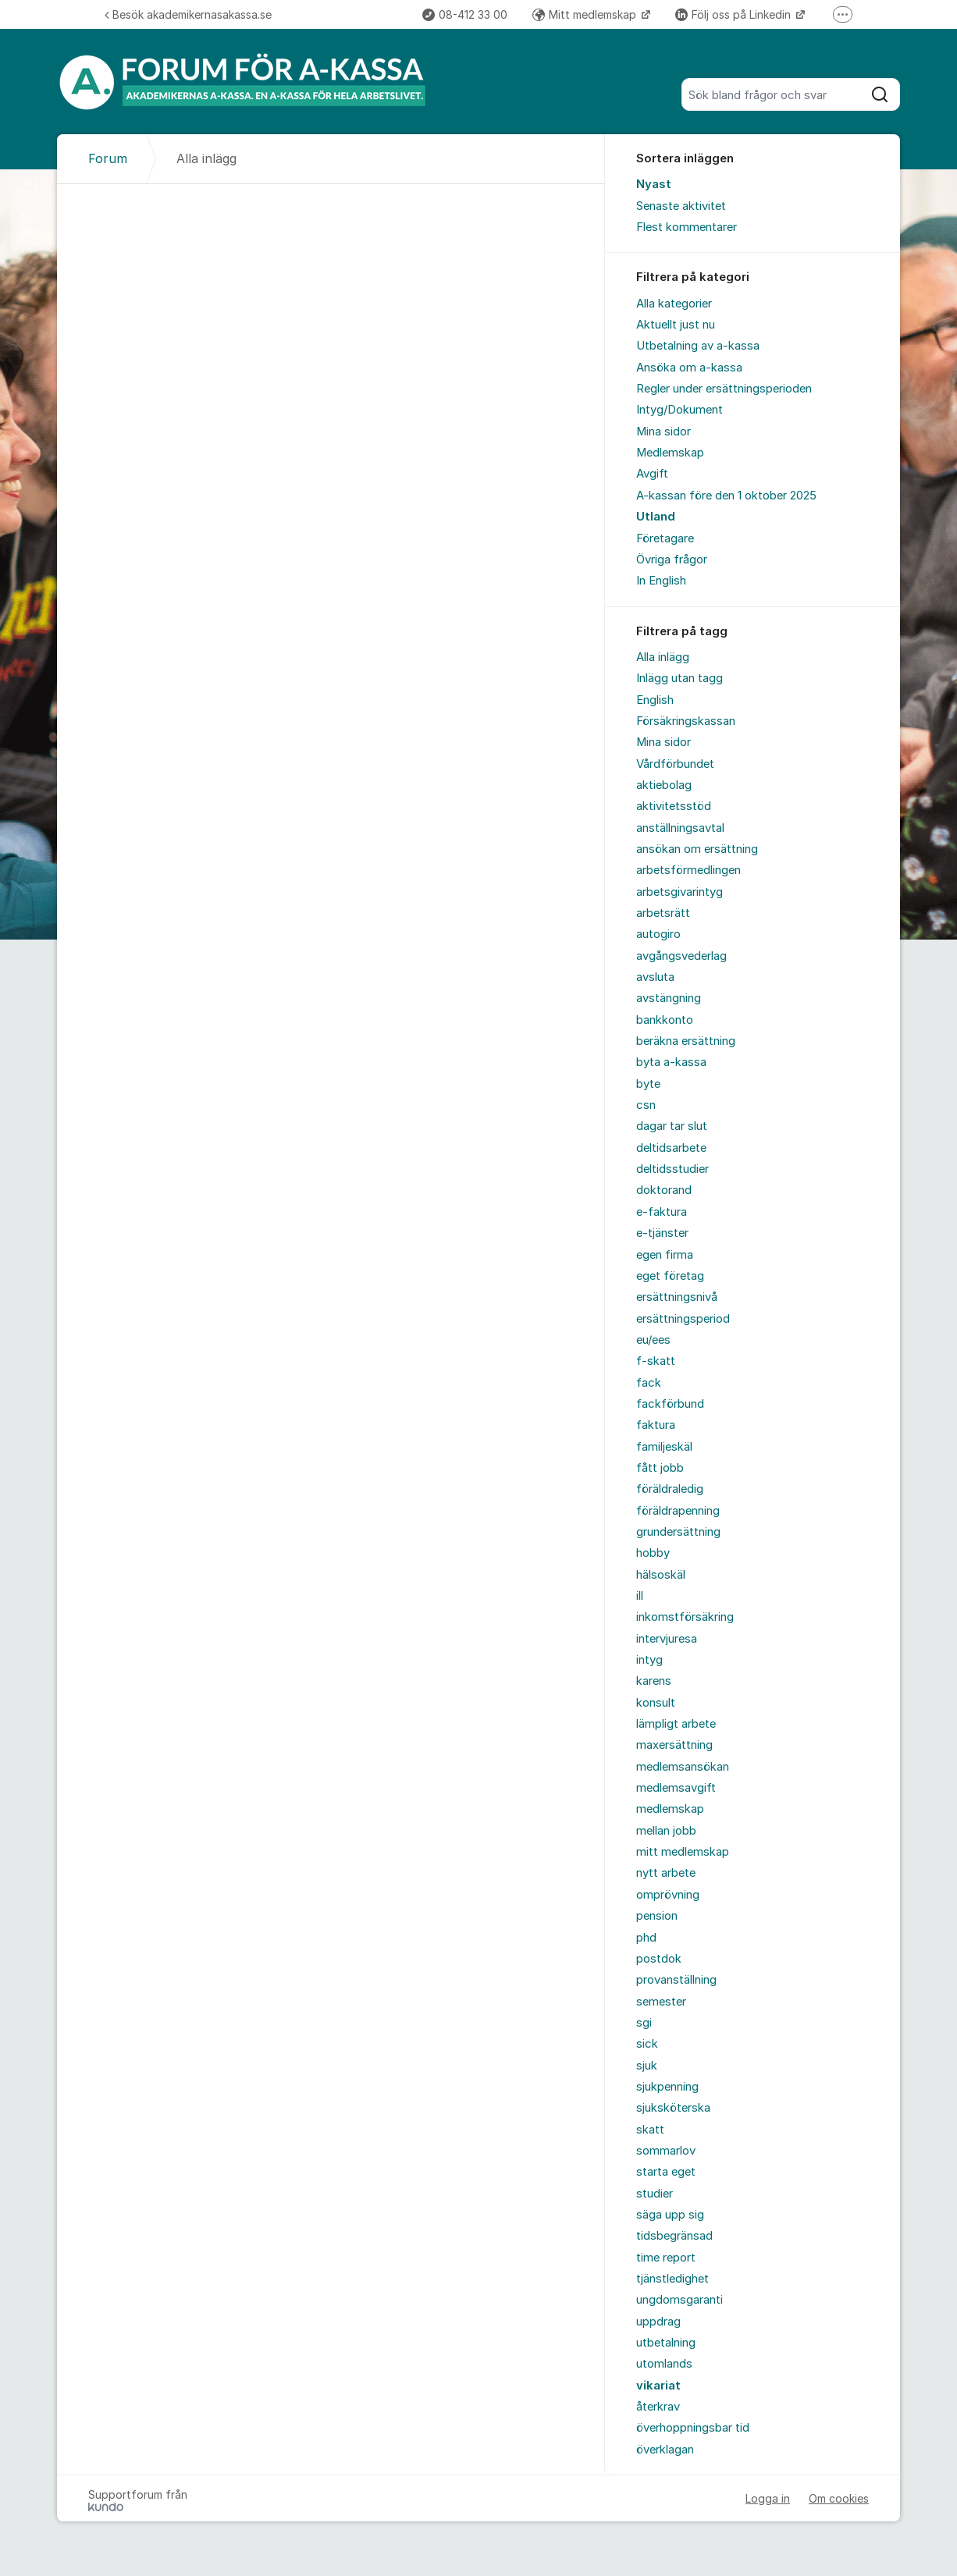 The height and width of the screenshot is (2576, 957). What do you see at coordinates (661, 1212) in the screenshot?
I see `e-faktura [menuitem]` at bounding box center [661, 1212].